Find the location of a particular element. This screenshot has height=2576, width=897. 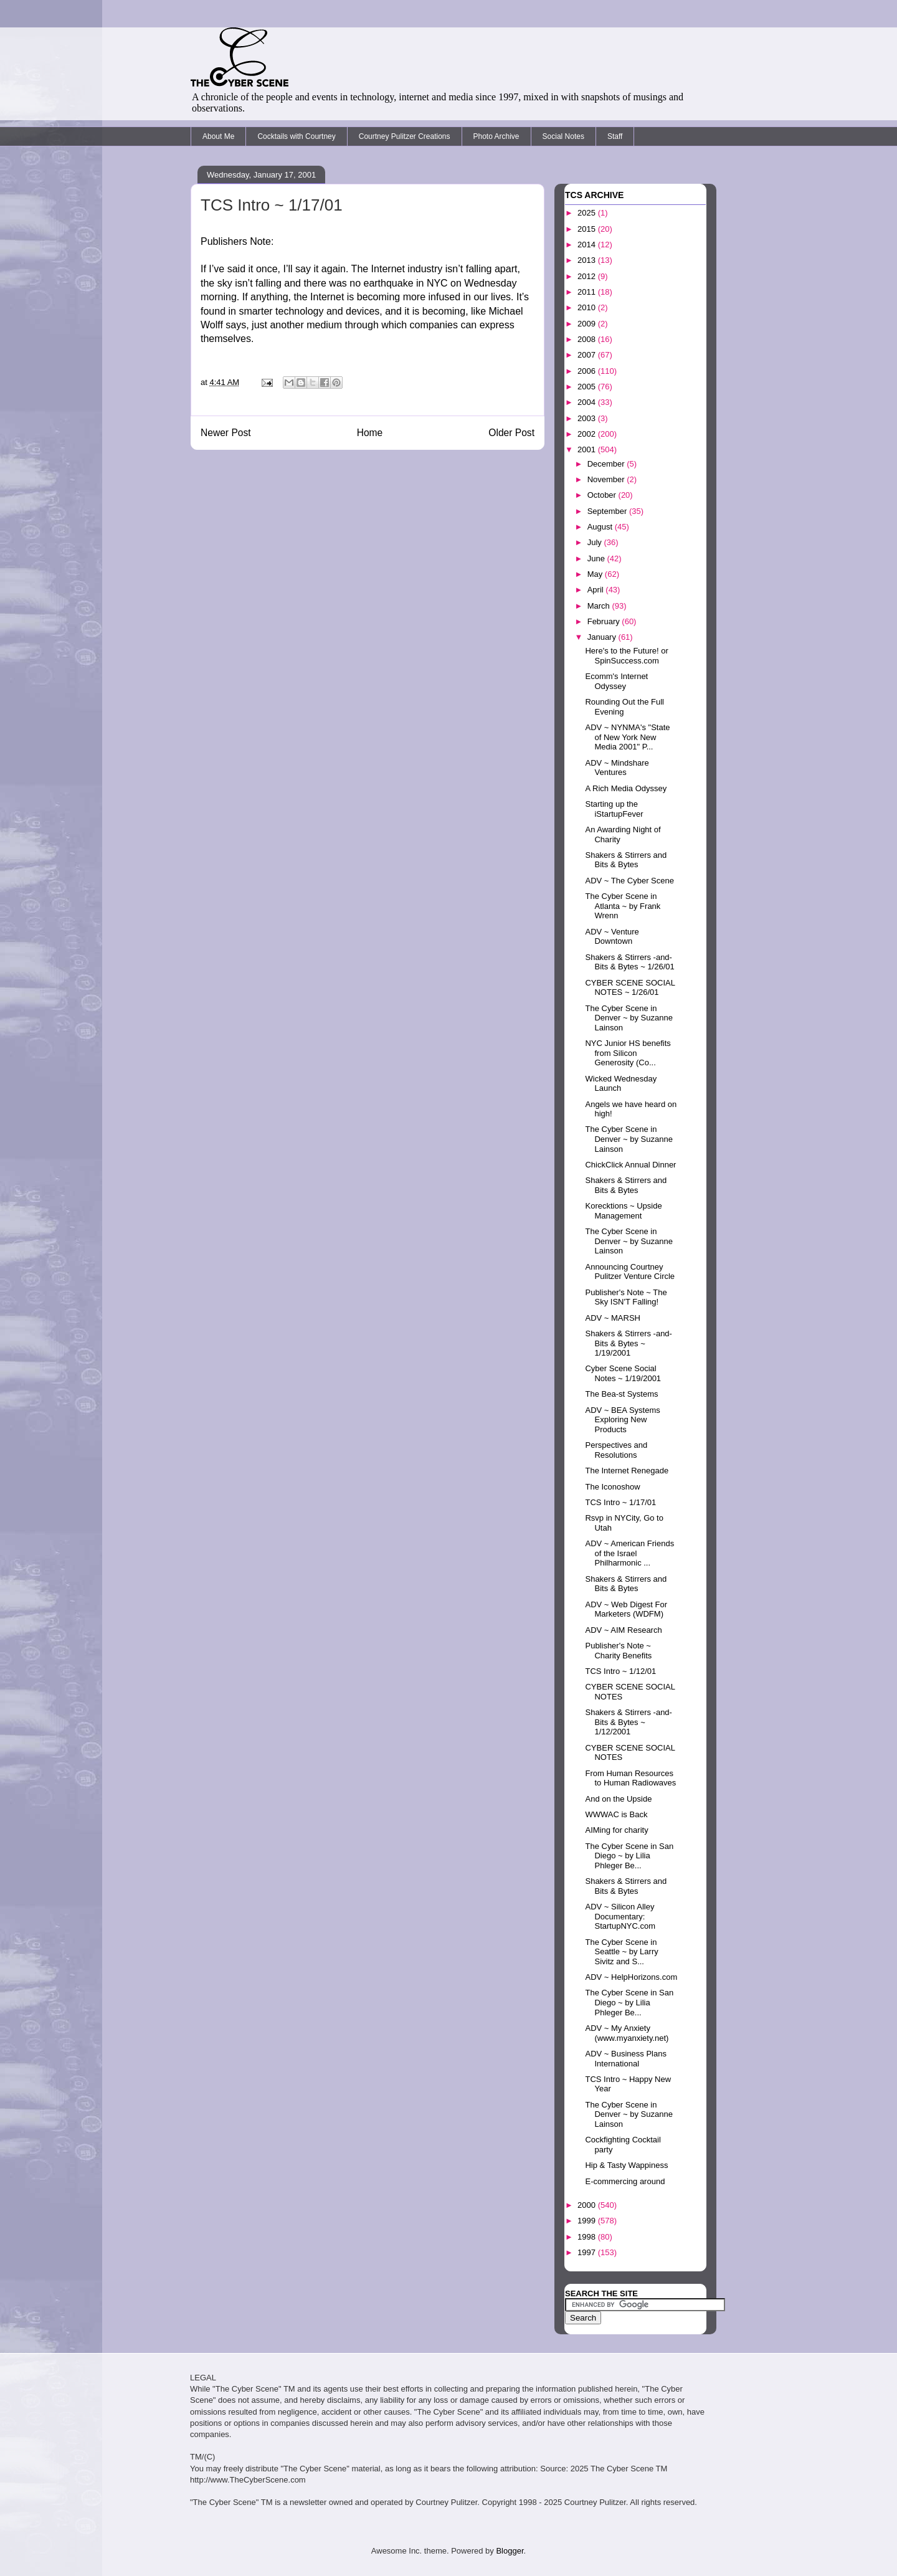

Korecktions ~ Upside Management is located at coordinates (623, 1210).